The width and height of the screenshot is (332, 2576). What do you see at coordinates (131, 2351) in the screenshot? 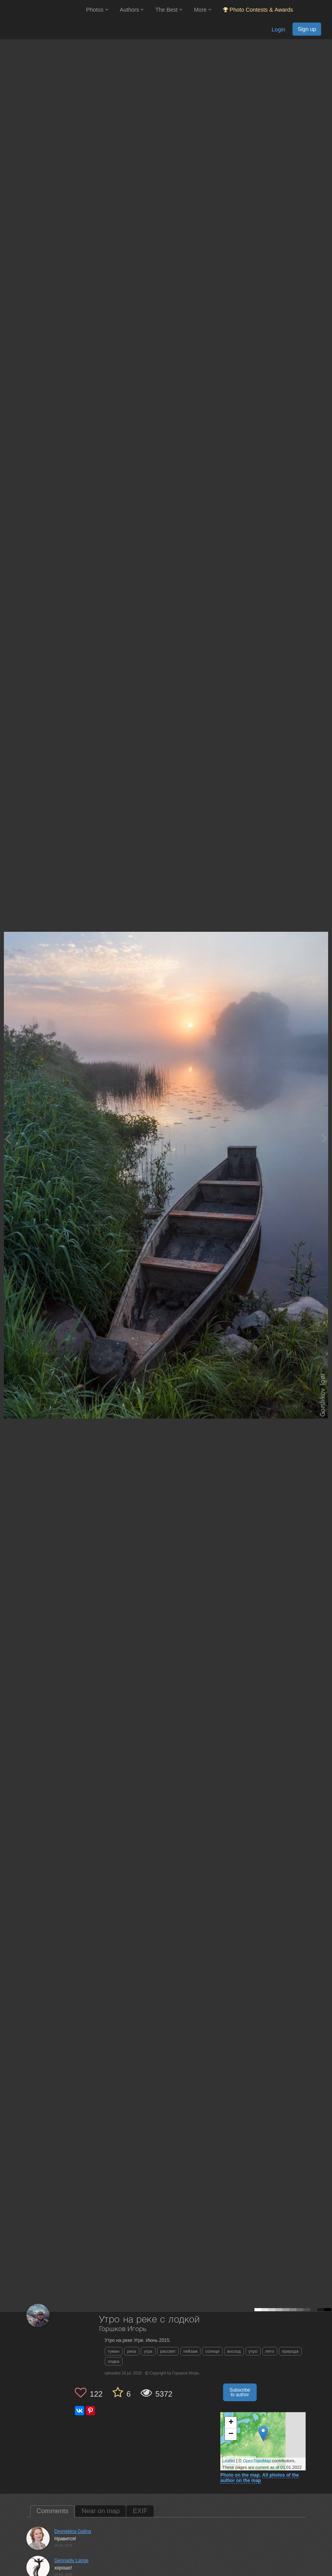
I see `река` at bounding box center [131, 2351].